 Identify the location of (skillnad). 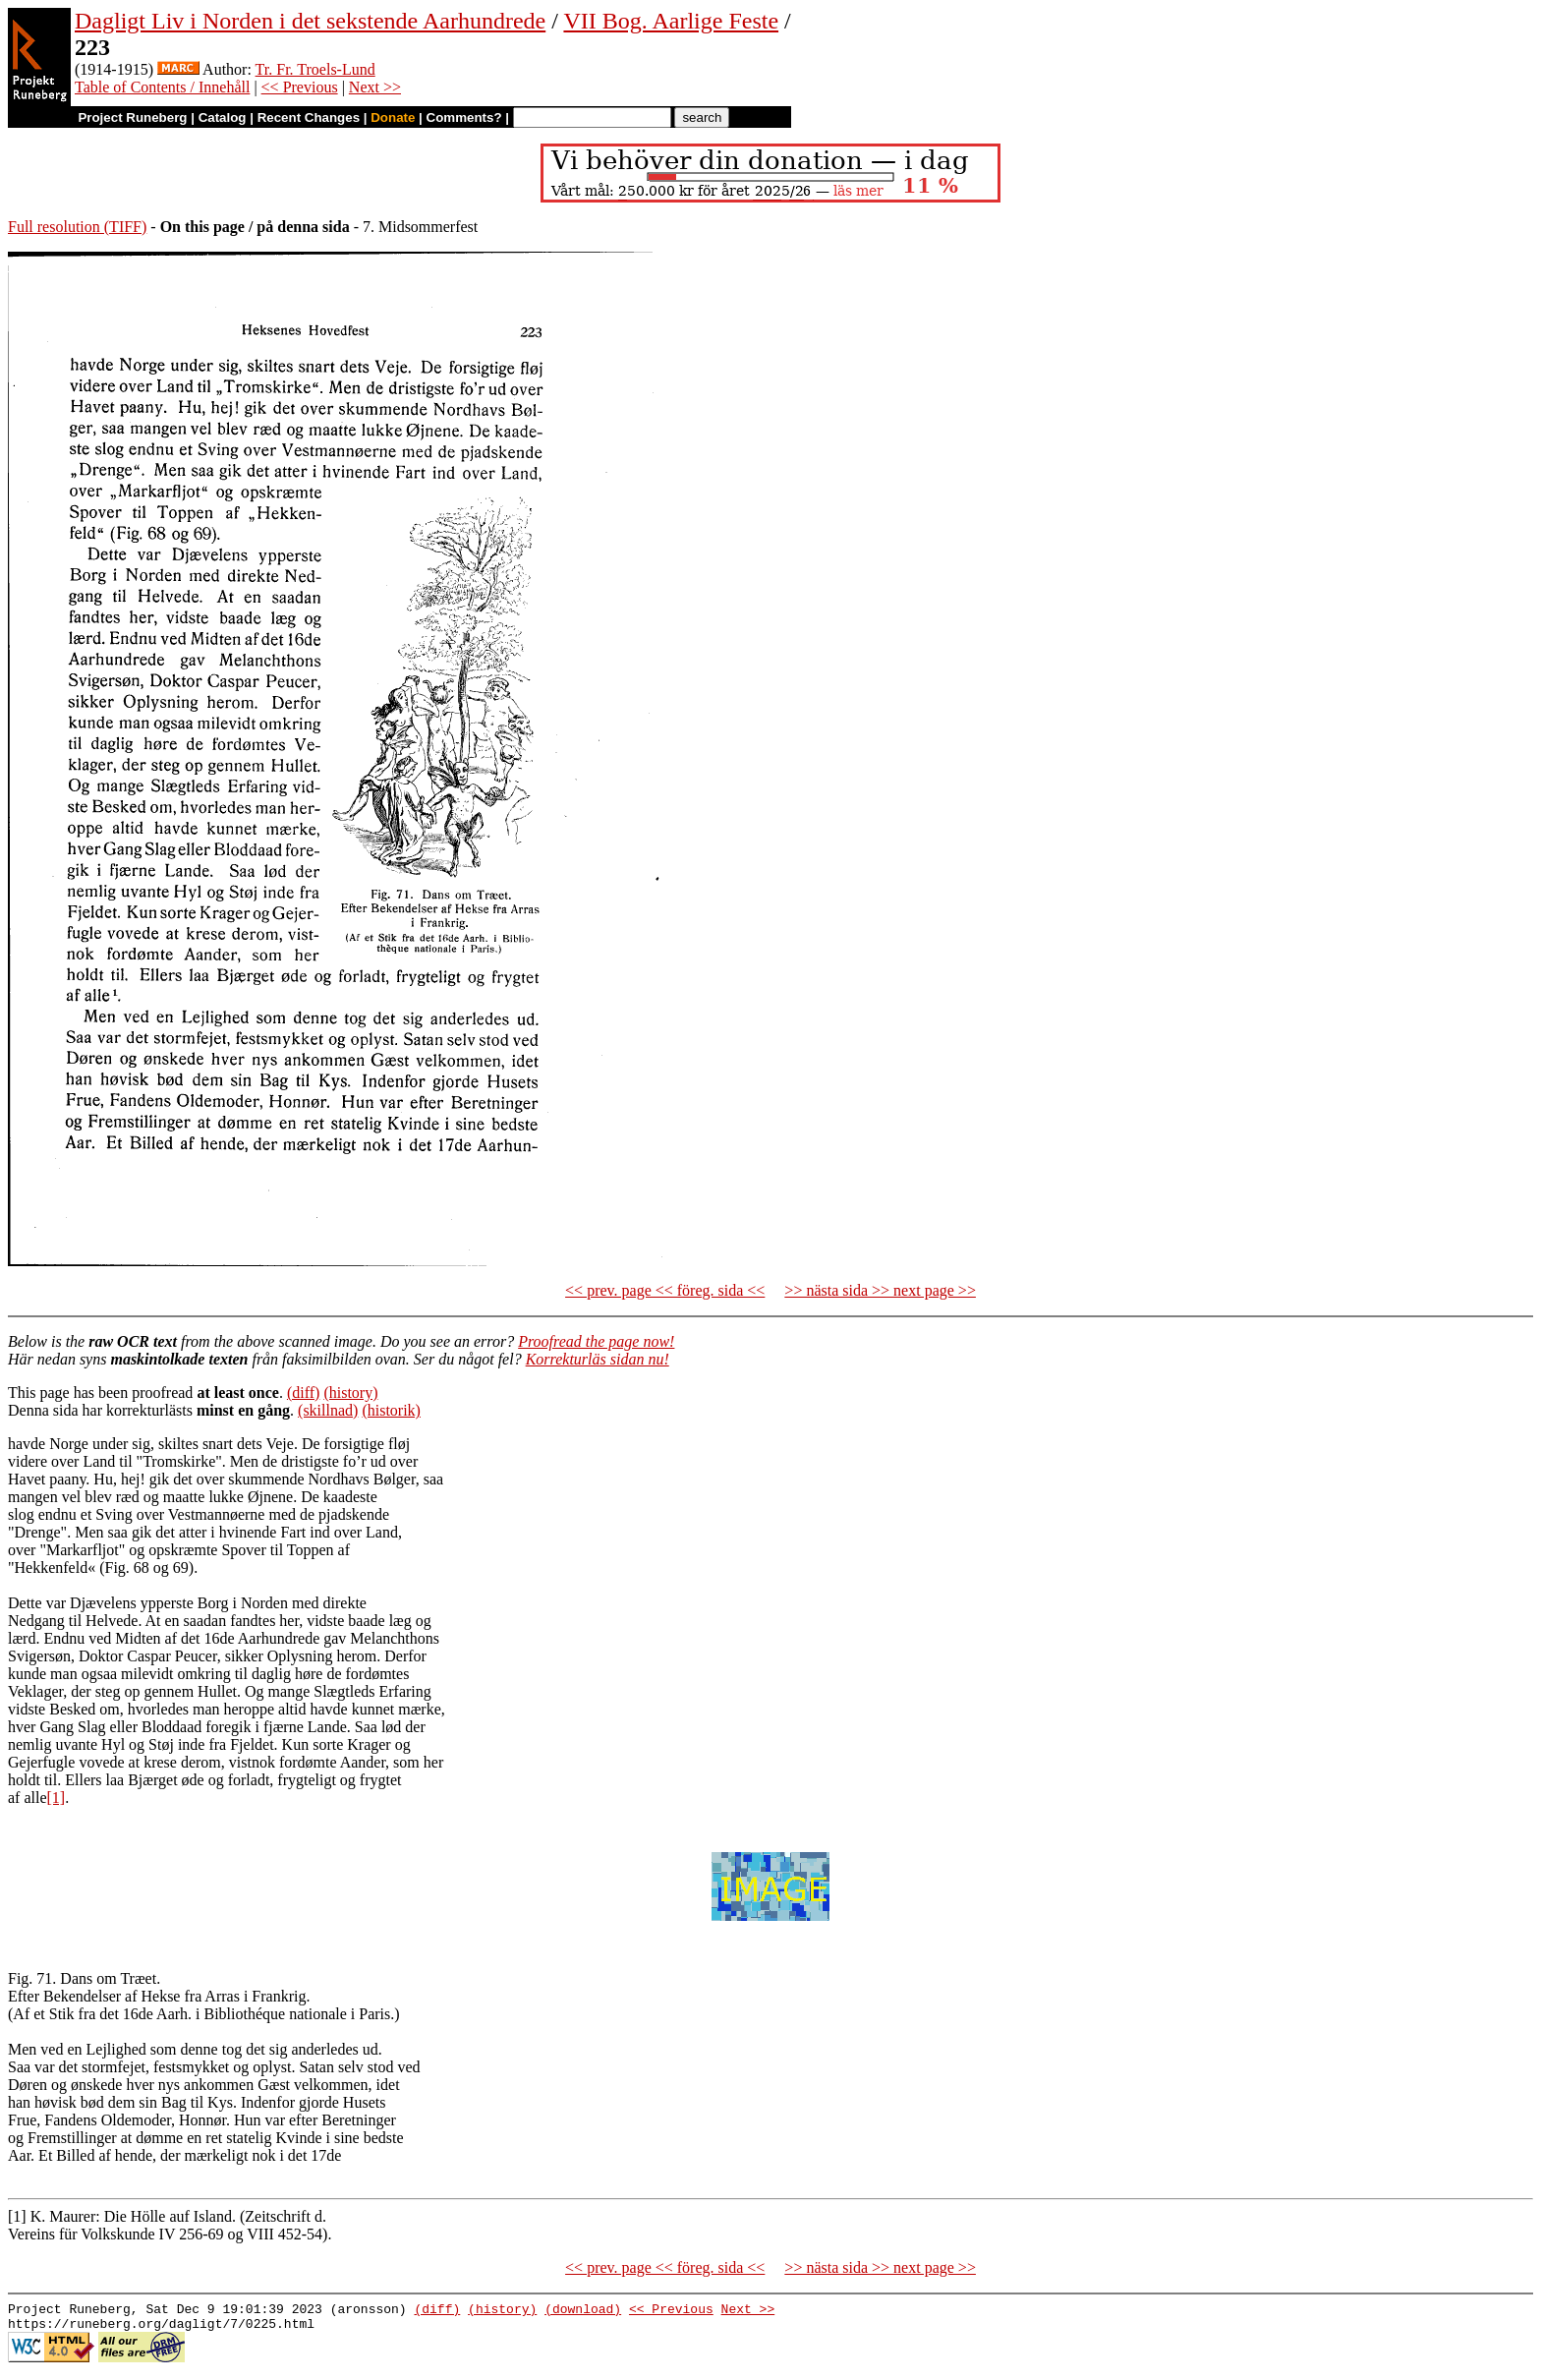
(328, 1410).